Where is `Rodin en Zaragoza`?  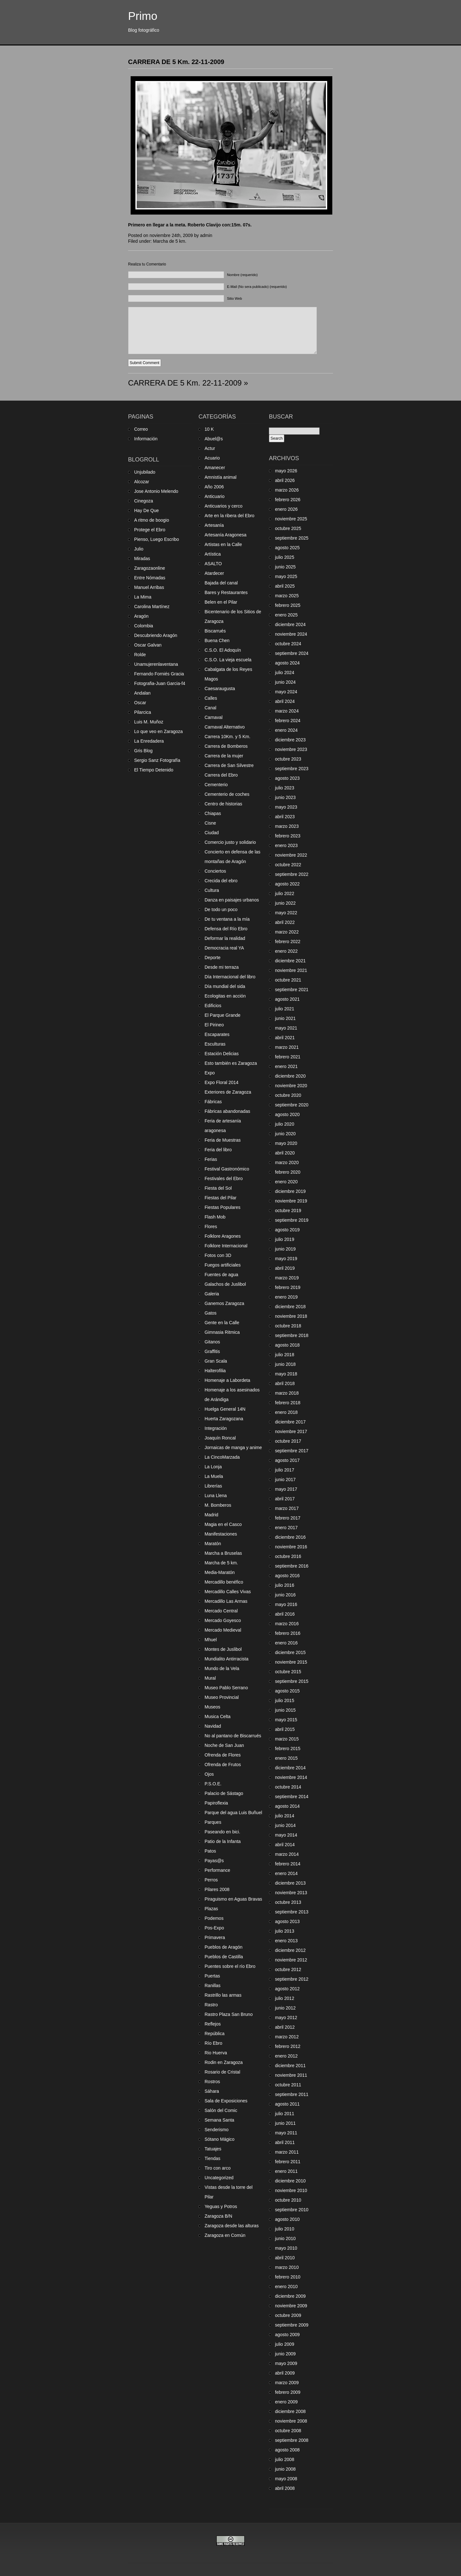
Rodin en Zaragoza is located at coordinates (224, 2062).